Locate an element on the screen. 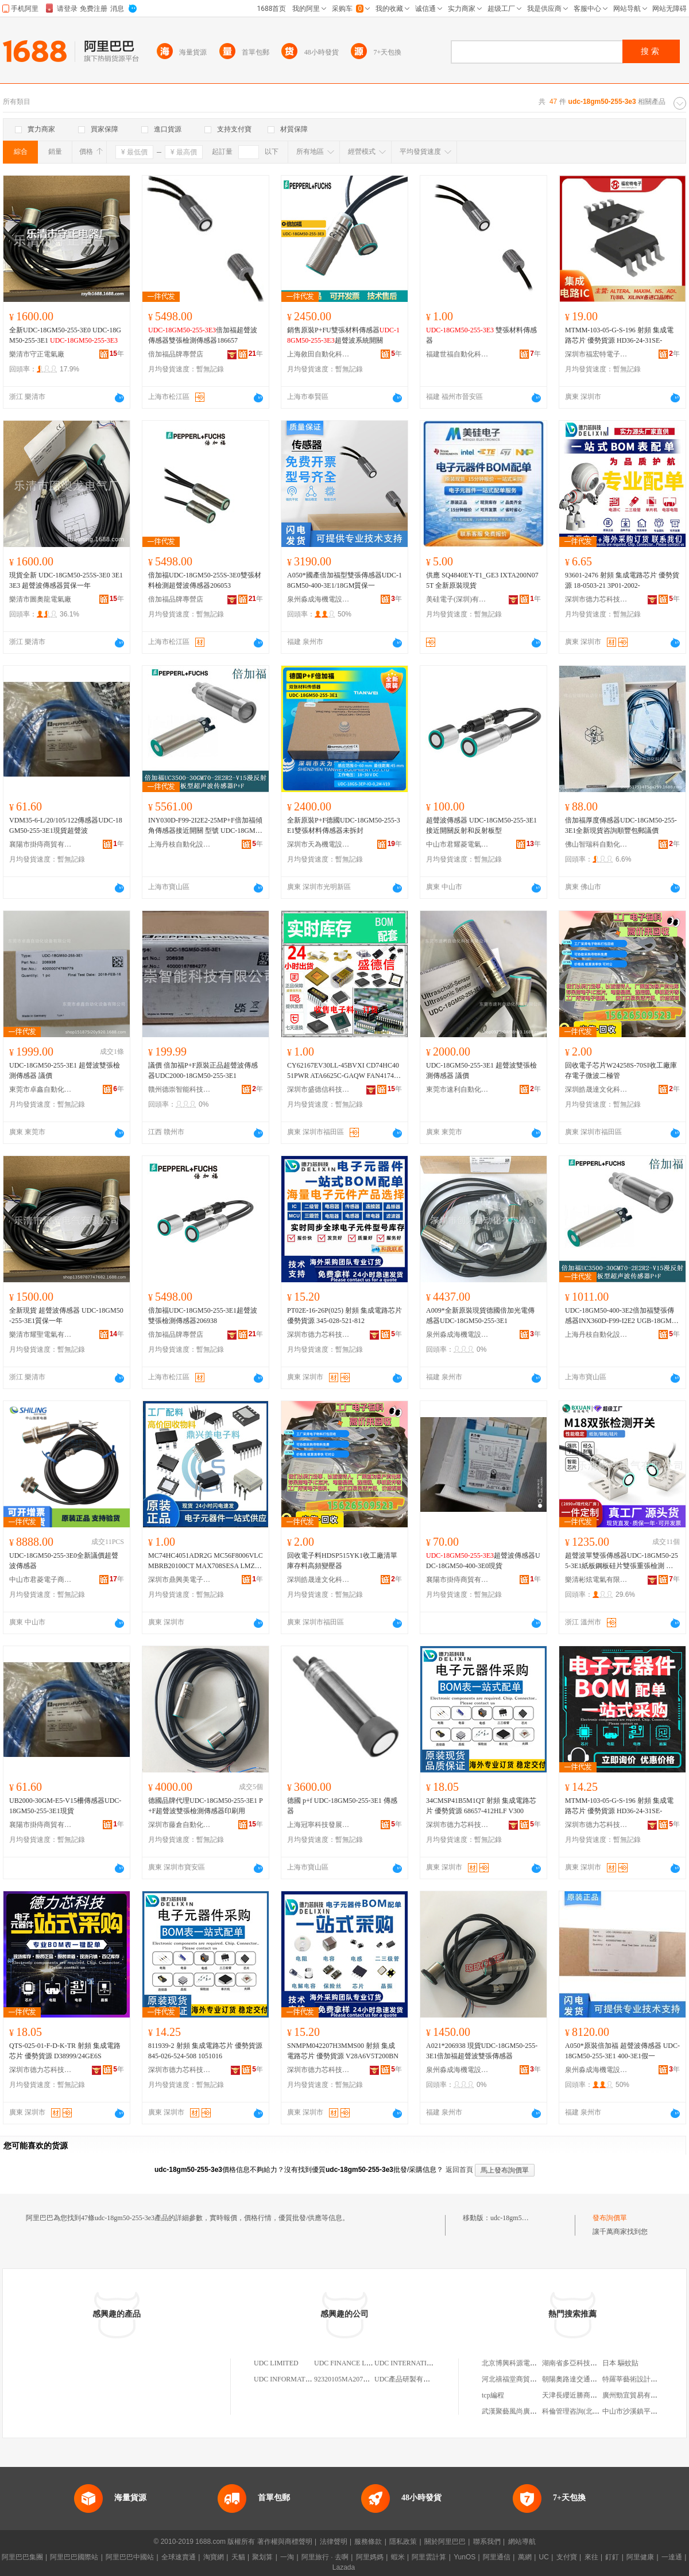 The image size is (689, 2576). 阿里旅行 · 去啊 is located at coordinates (325, 2557).